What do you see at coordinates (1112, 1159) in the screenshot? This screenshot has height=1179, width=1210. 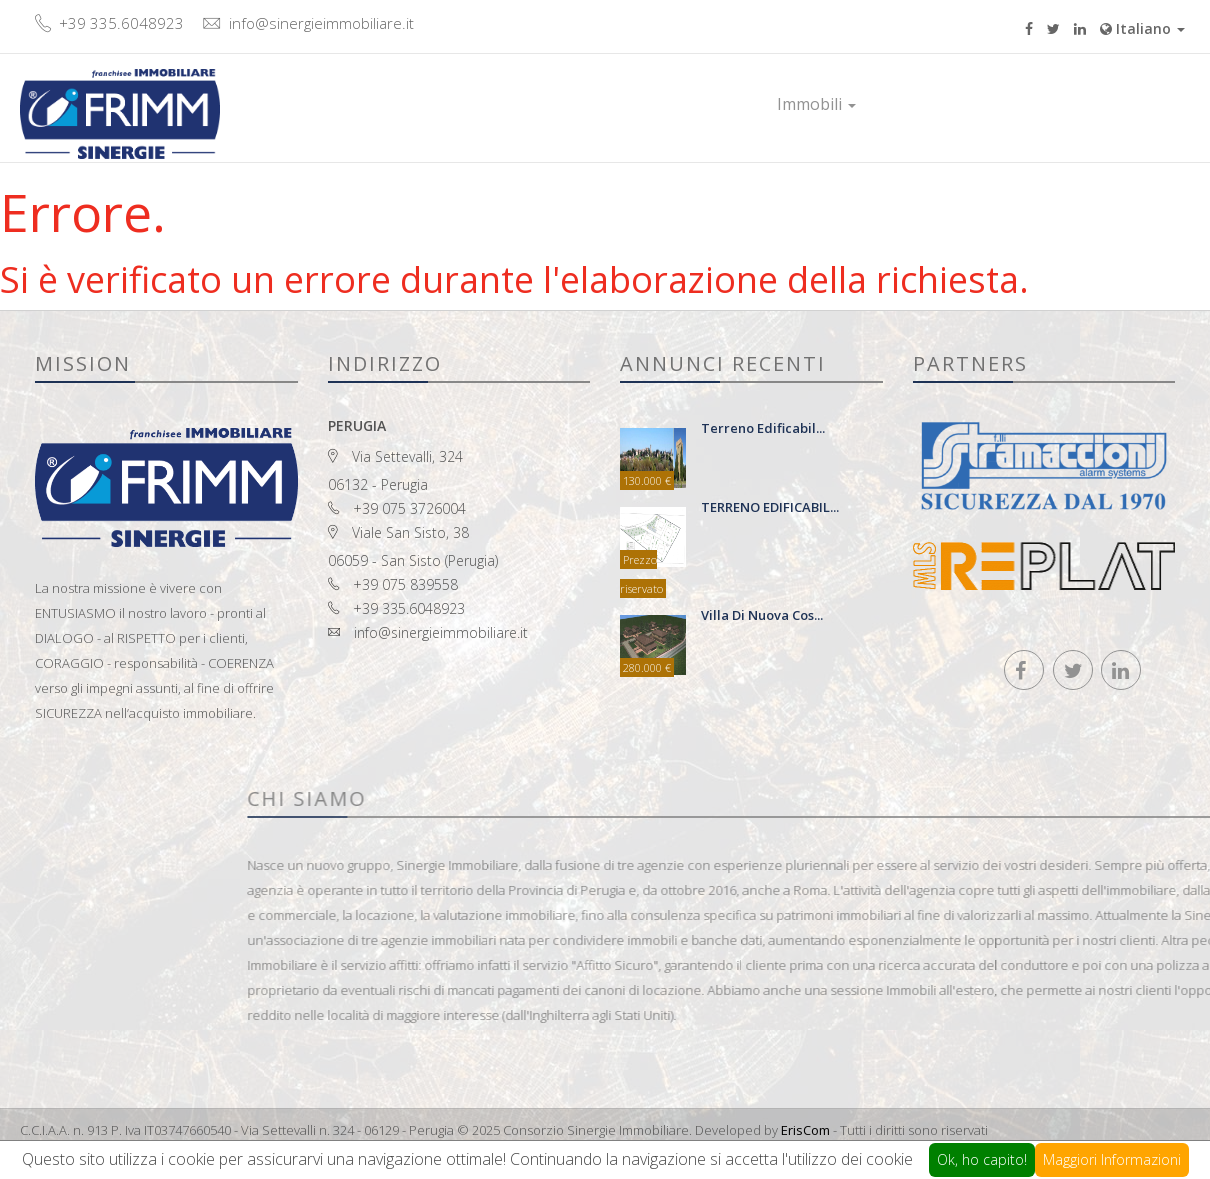 I see `Maggiori Informazioni` at bounding box center [1112, 1159].